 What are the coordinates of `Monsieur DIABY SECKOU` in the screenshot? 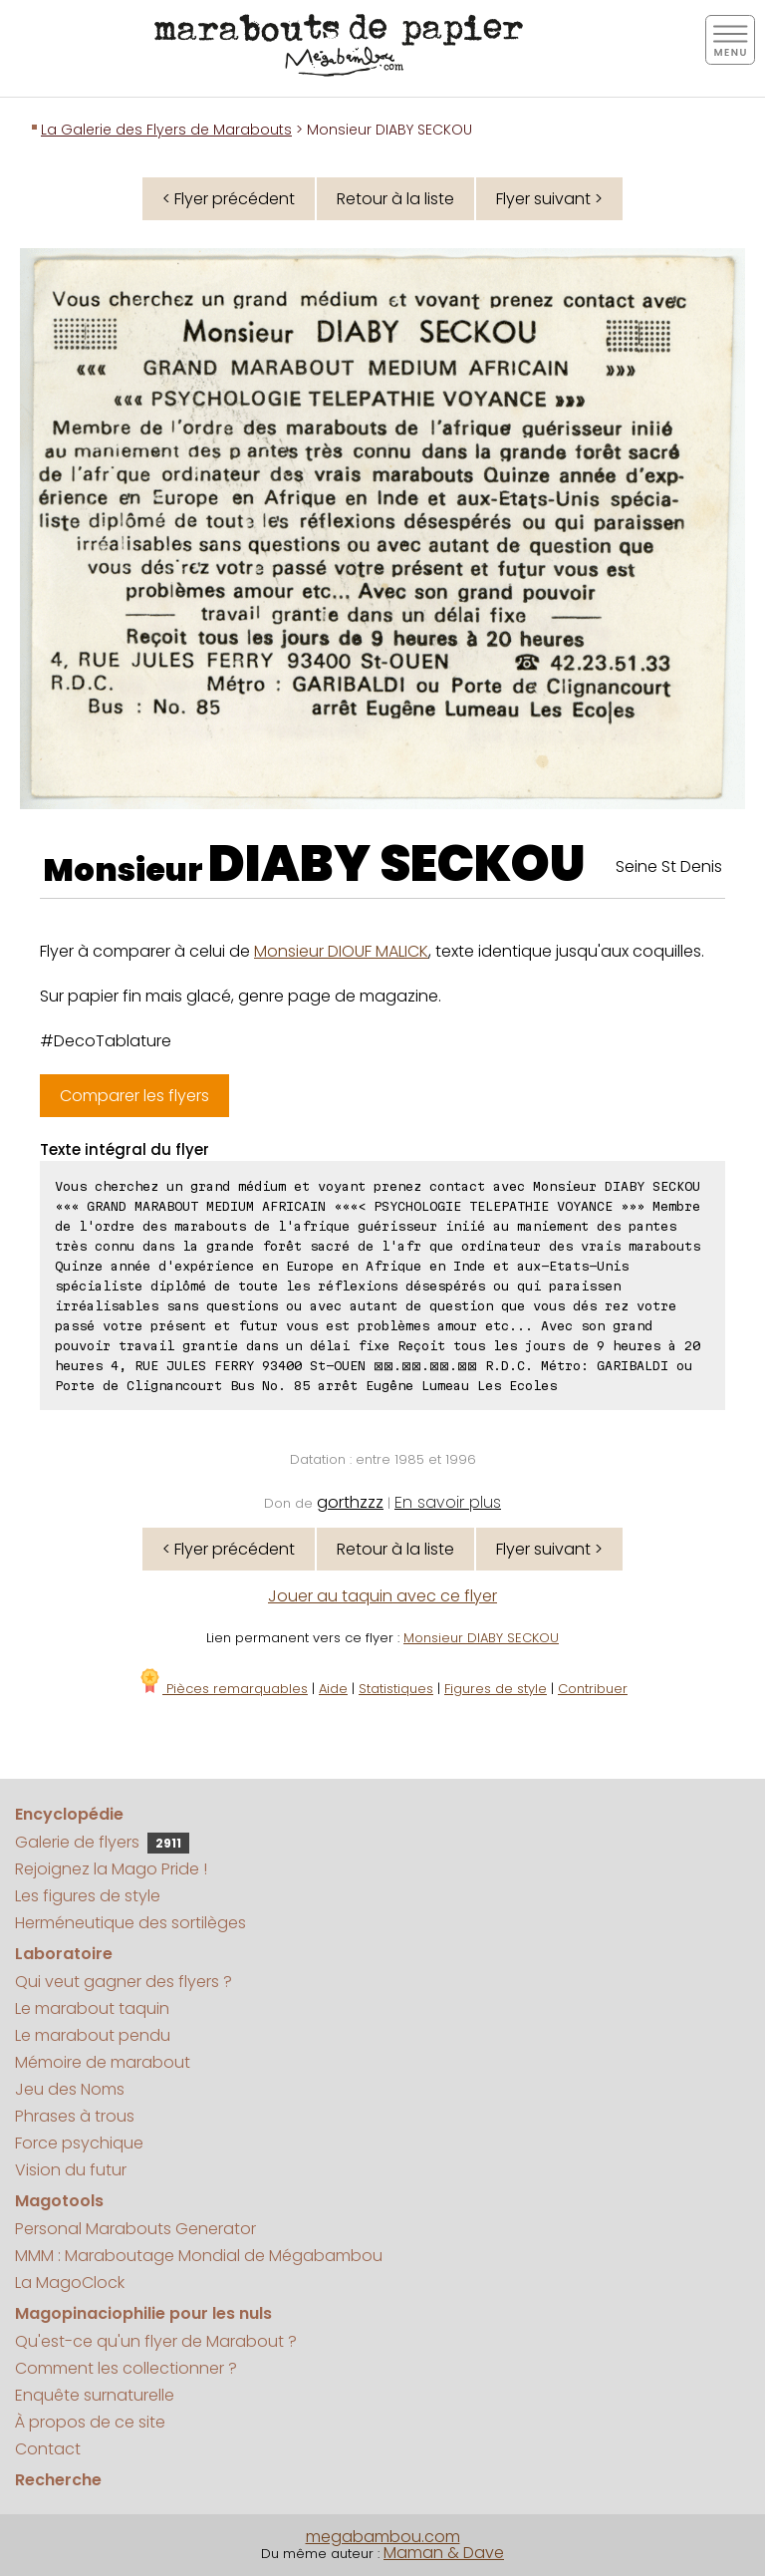 It's located at (481, 1637).